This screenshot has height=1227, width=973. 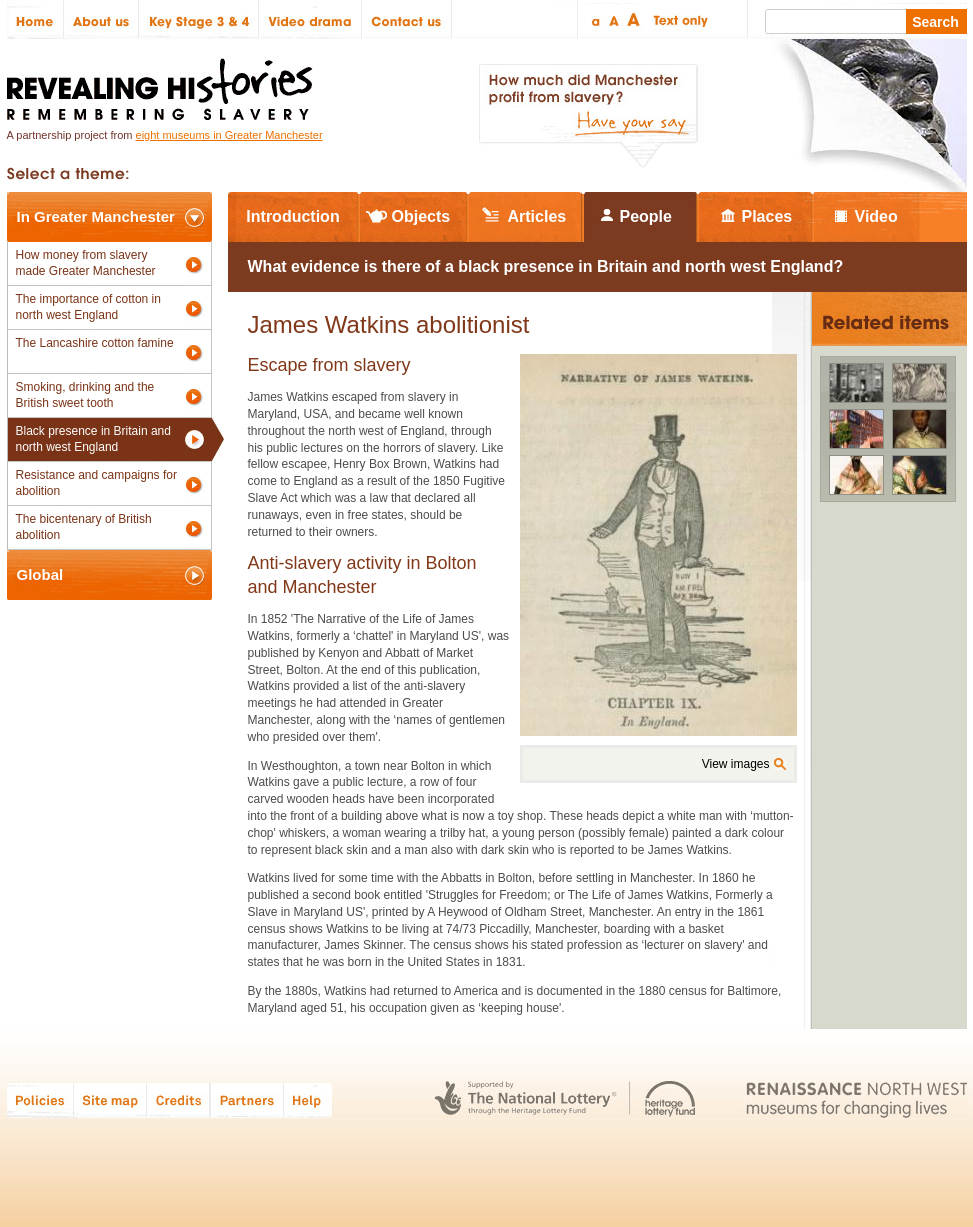 What do you see at coordinates (767, 216) in the screenshot?
I see `Places` at bounding box center [767, 216].